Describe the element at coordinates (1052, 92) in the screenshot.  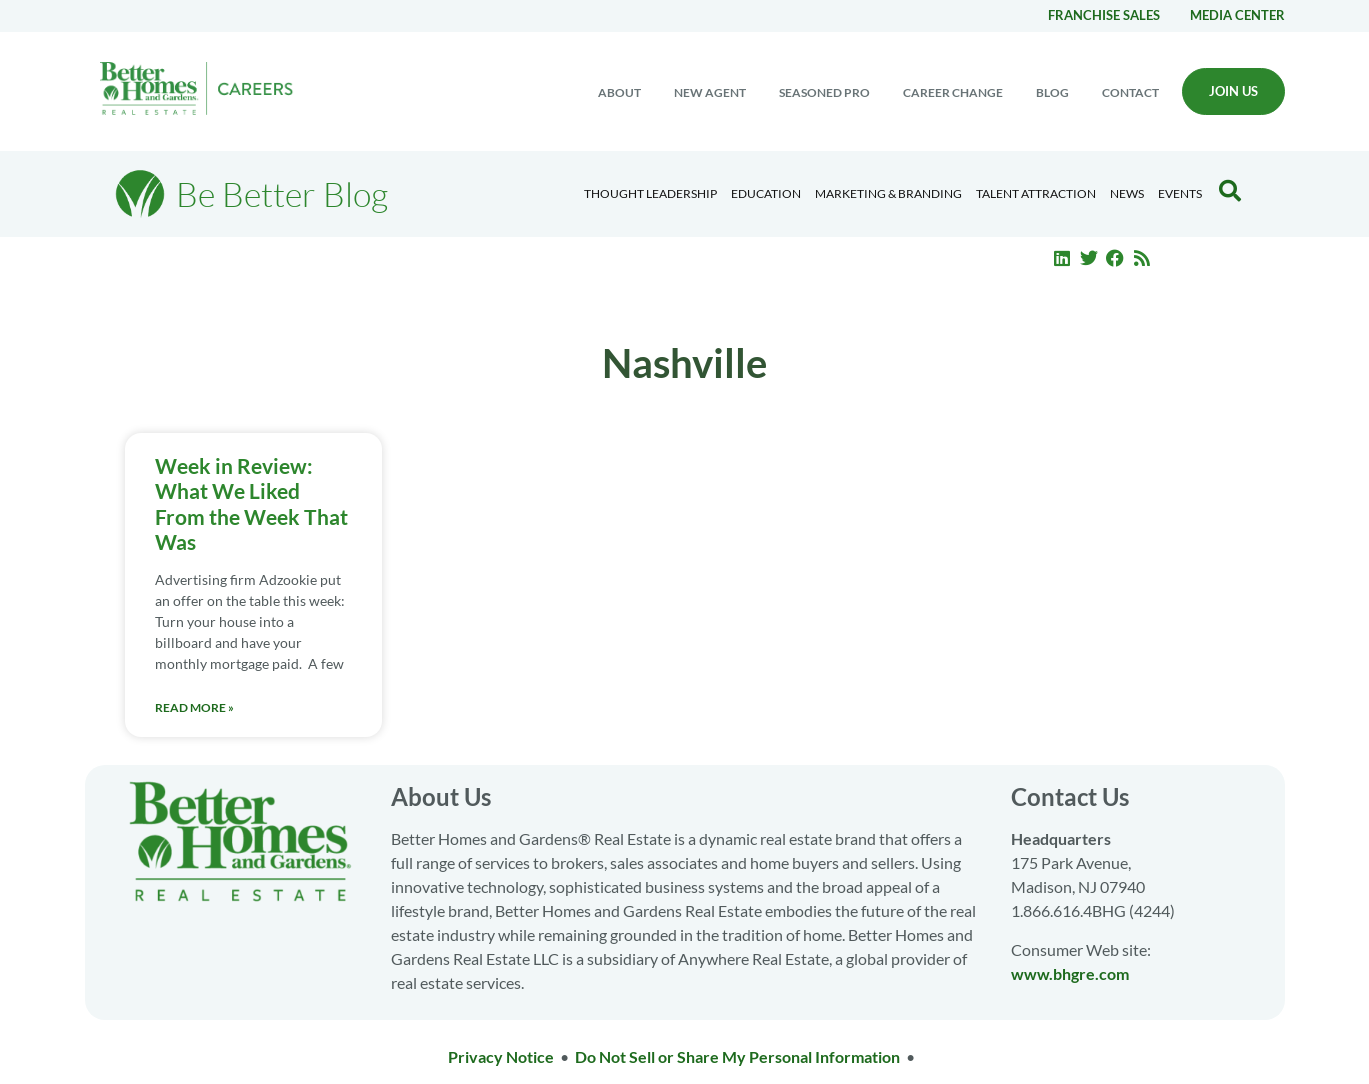
I see `Blog` at that location.